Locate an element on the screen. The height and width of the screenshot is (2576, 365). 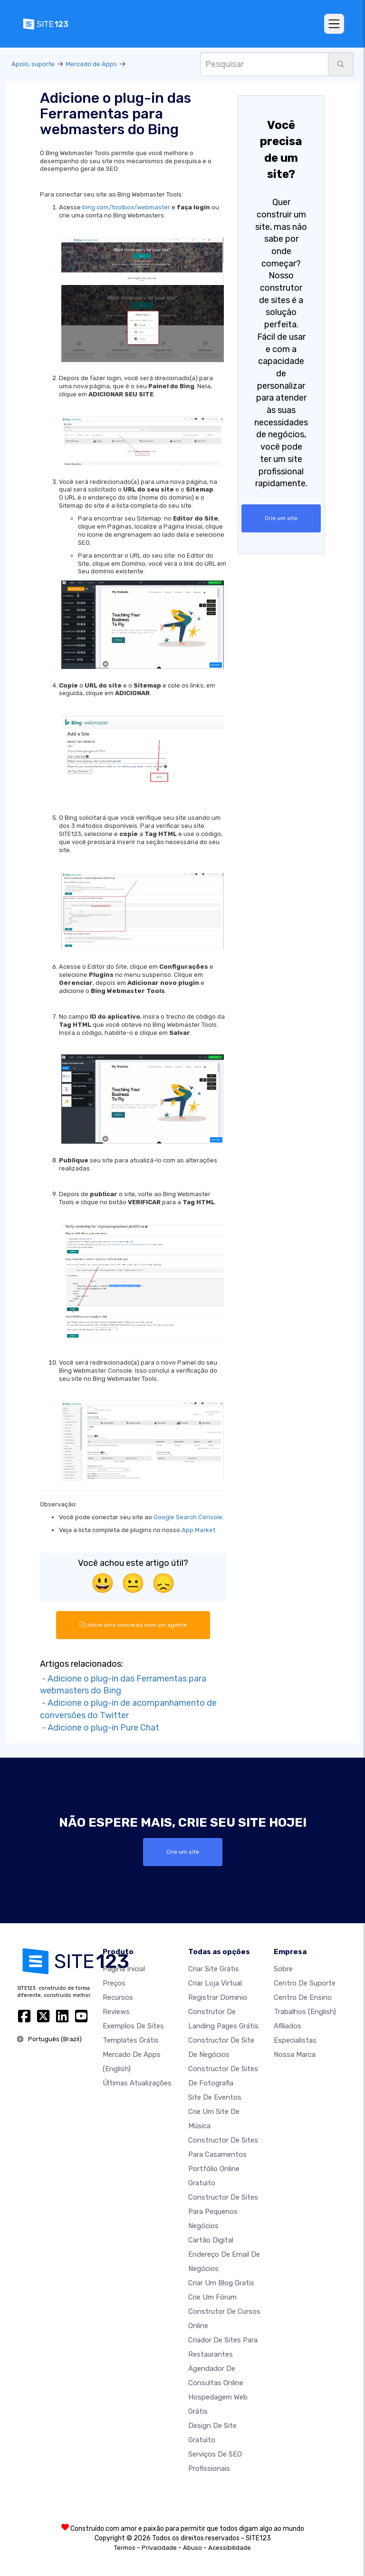
Site de eventos is located at coordinates (214, 2097).